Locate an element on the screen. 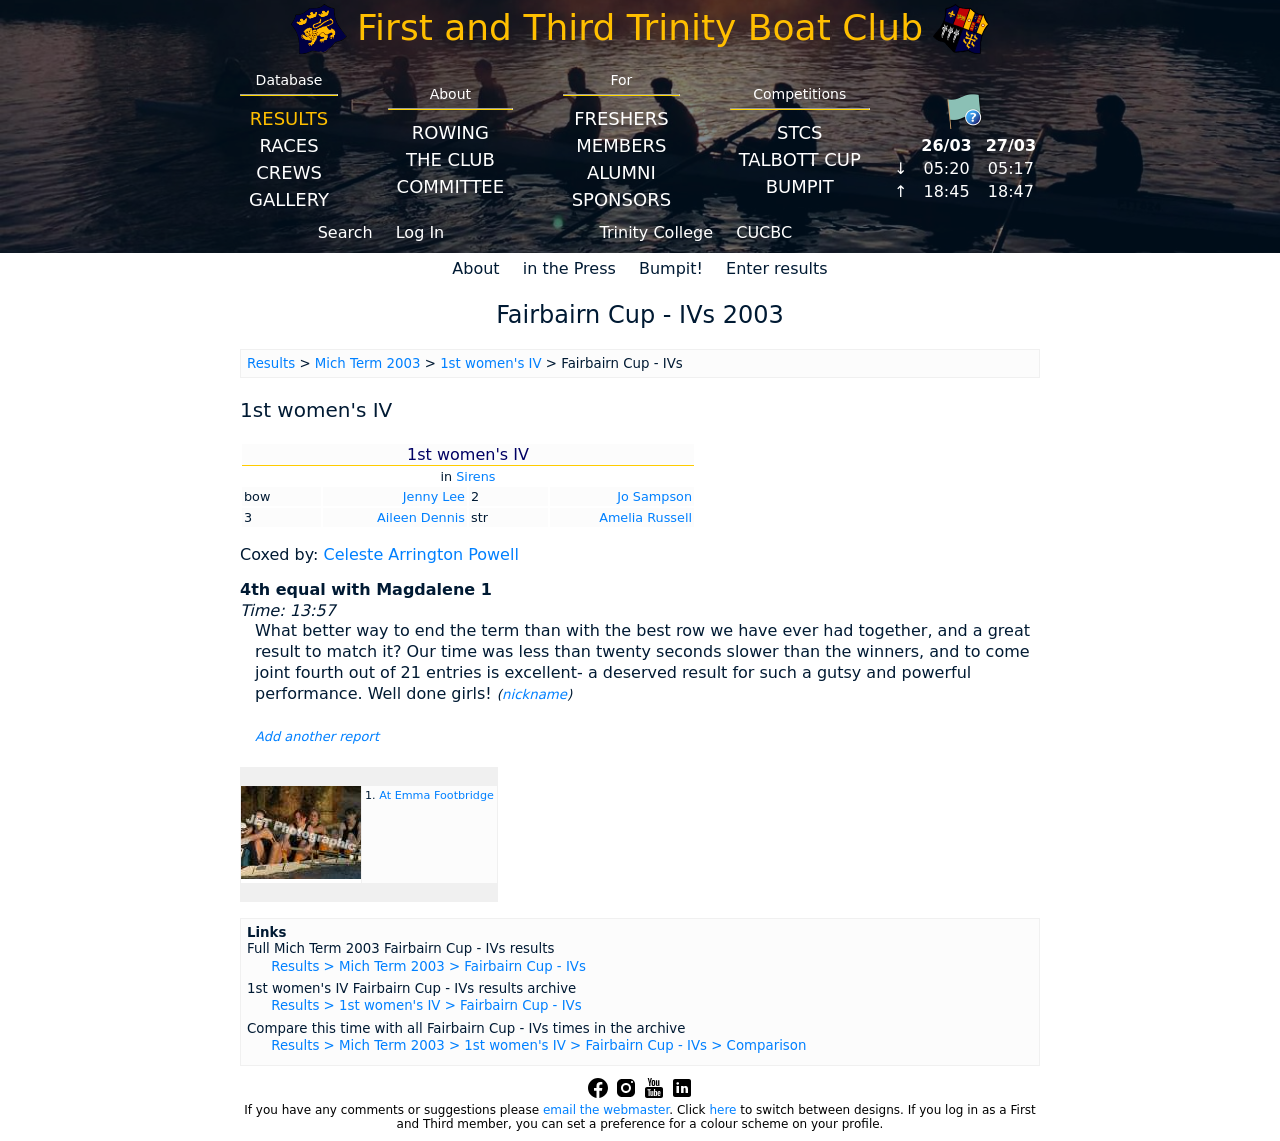 The height and width of the screenshot is (1141, 1280). Enter results is located at coordinates (777, 268).